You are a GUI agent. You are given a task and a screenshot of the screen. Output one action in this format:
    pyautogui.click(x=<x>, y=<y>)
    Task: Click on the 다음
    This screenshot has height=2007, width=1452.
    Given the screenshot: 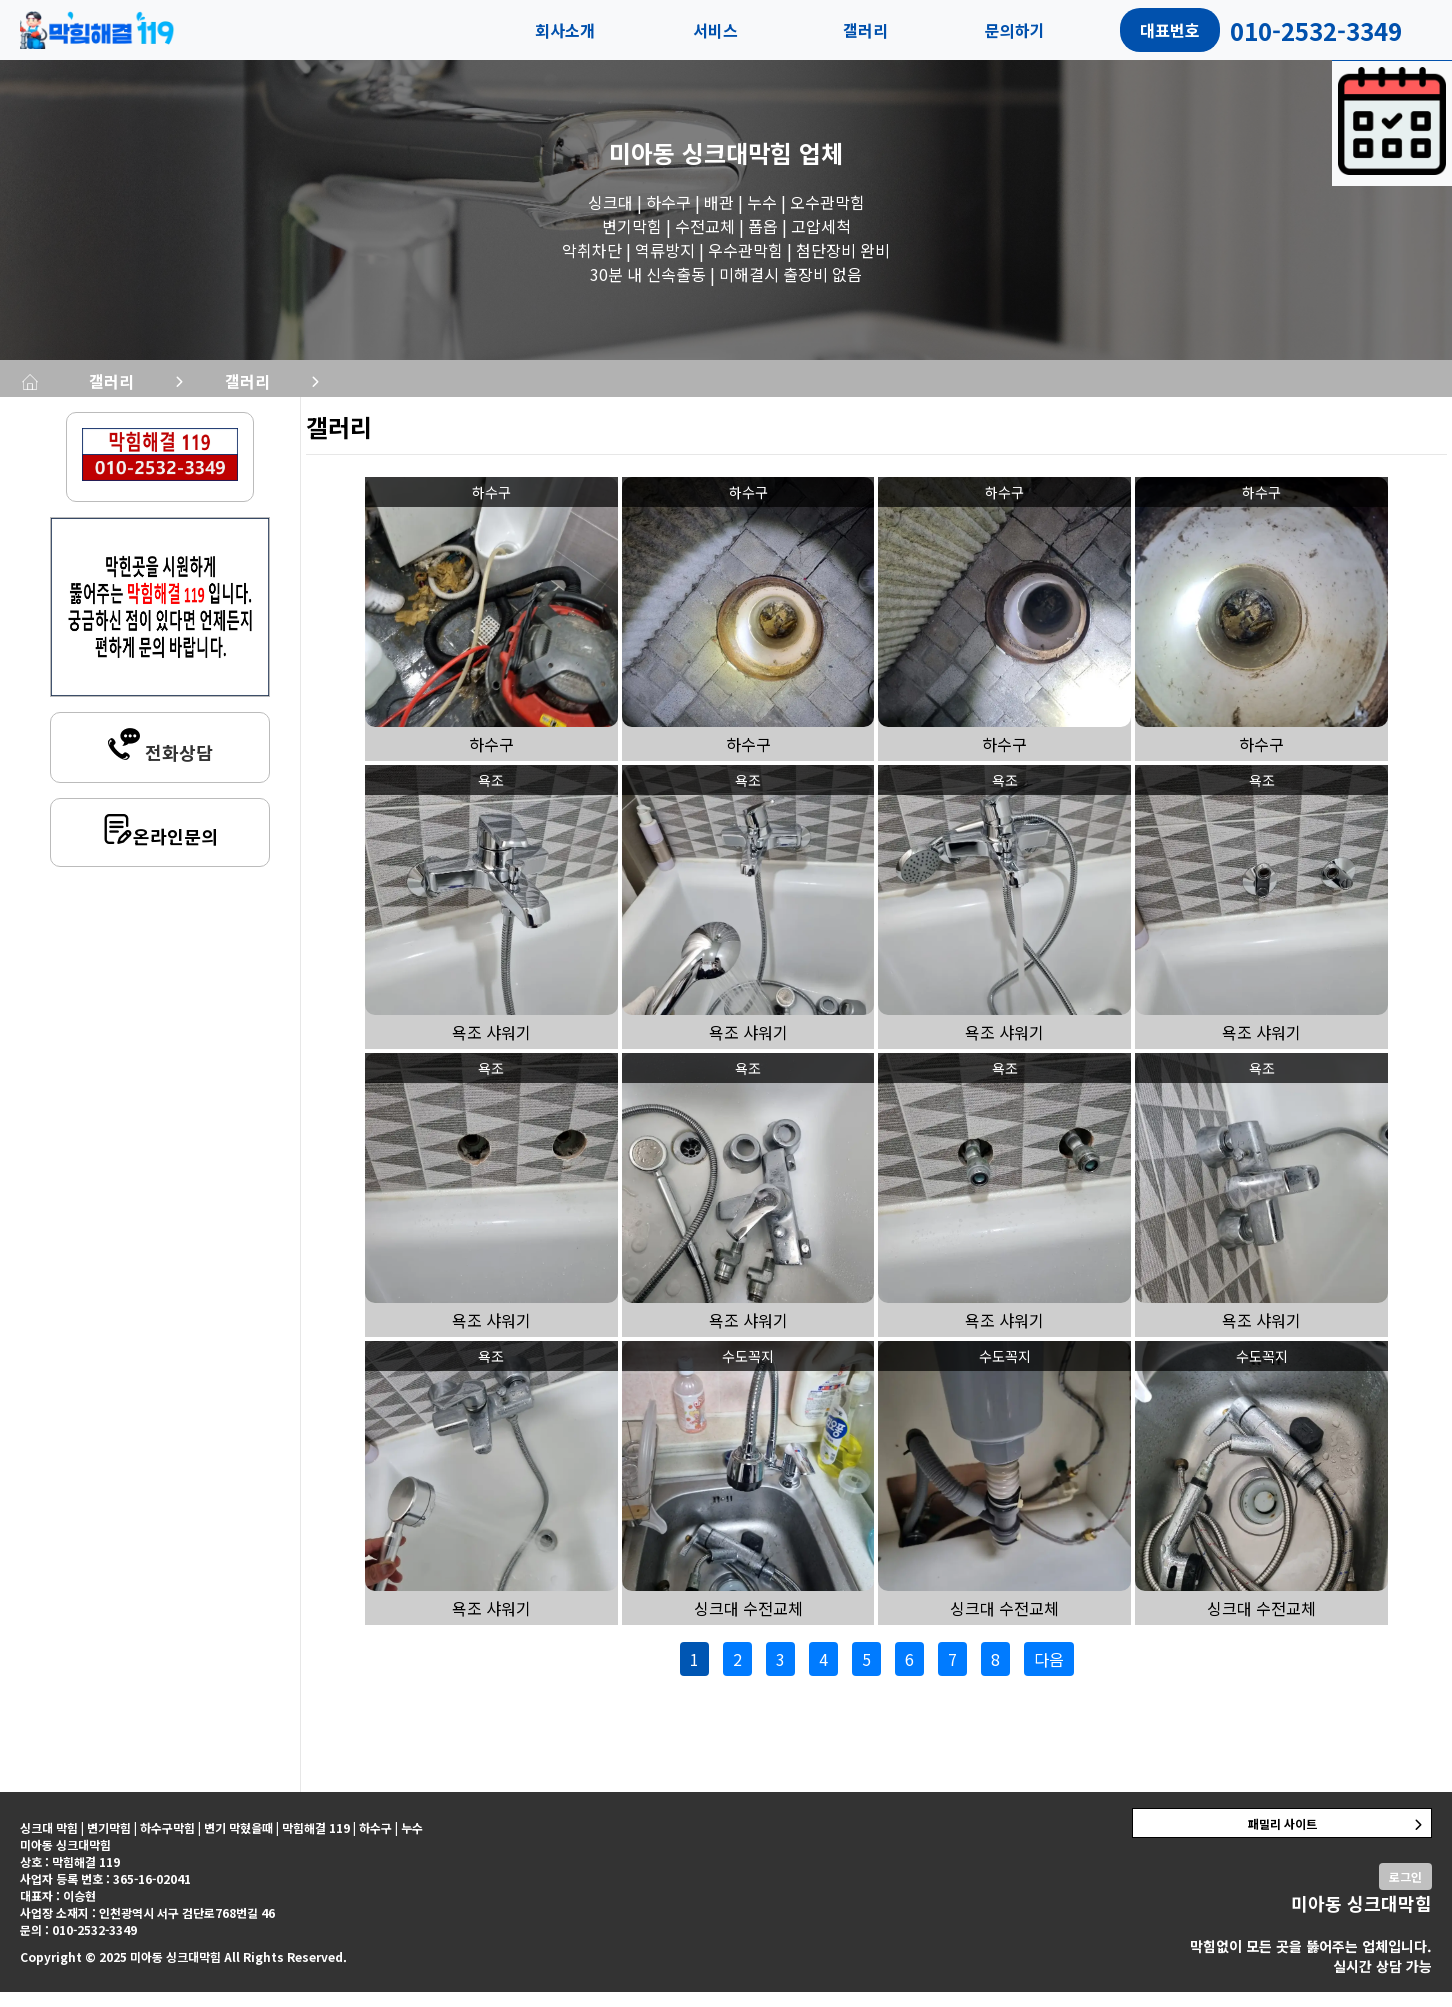 What is the action you would take?
    pyautogui.click(x=1049, y=1674)
    